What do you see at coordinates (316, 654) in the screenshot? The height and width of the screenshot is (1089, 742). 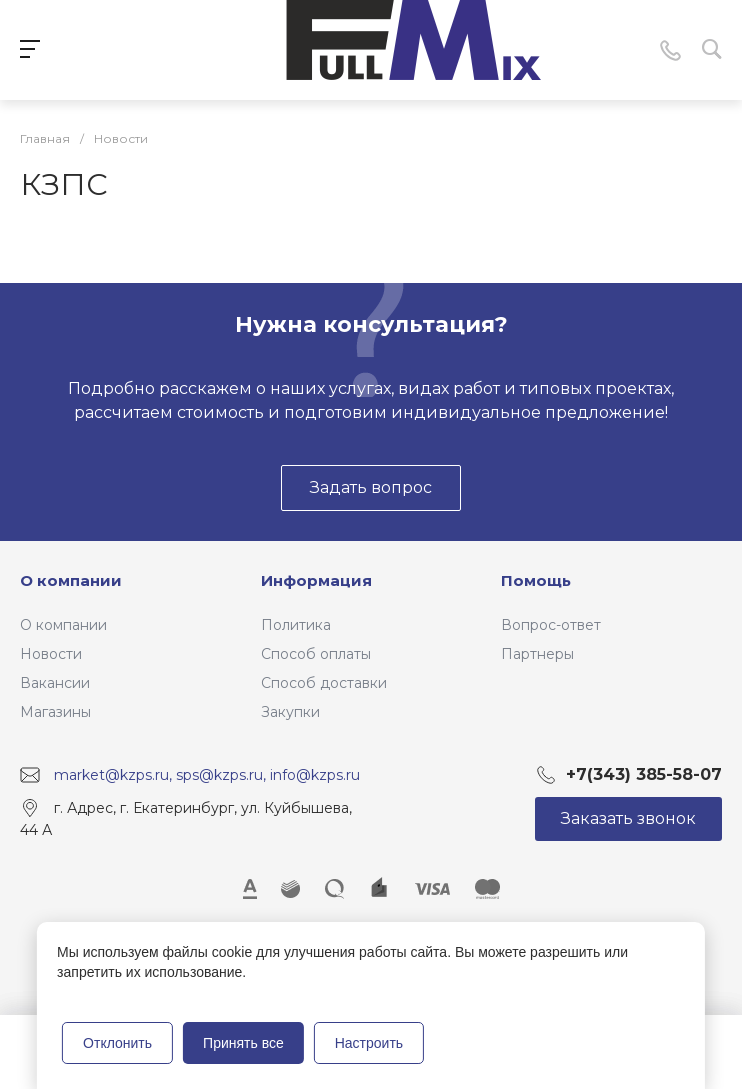 I see `Способ оплаты` at bounding box center [316, 654].